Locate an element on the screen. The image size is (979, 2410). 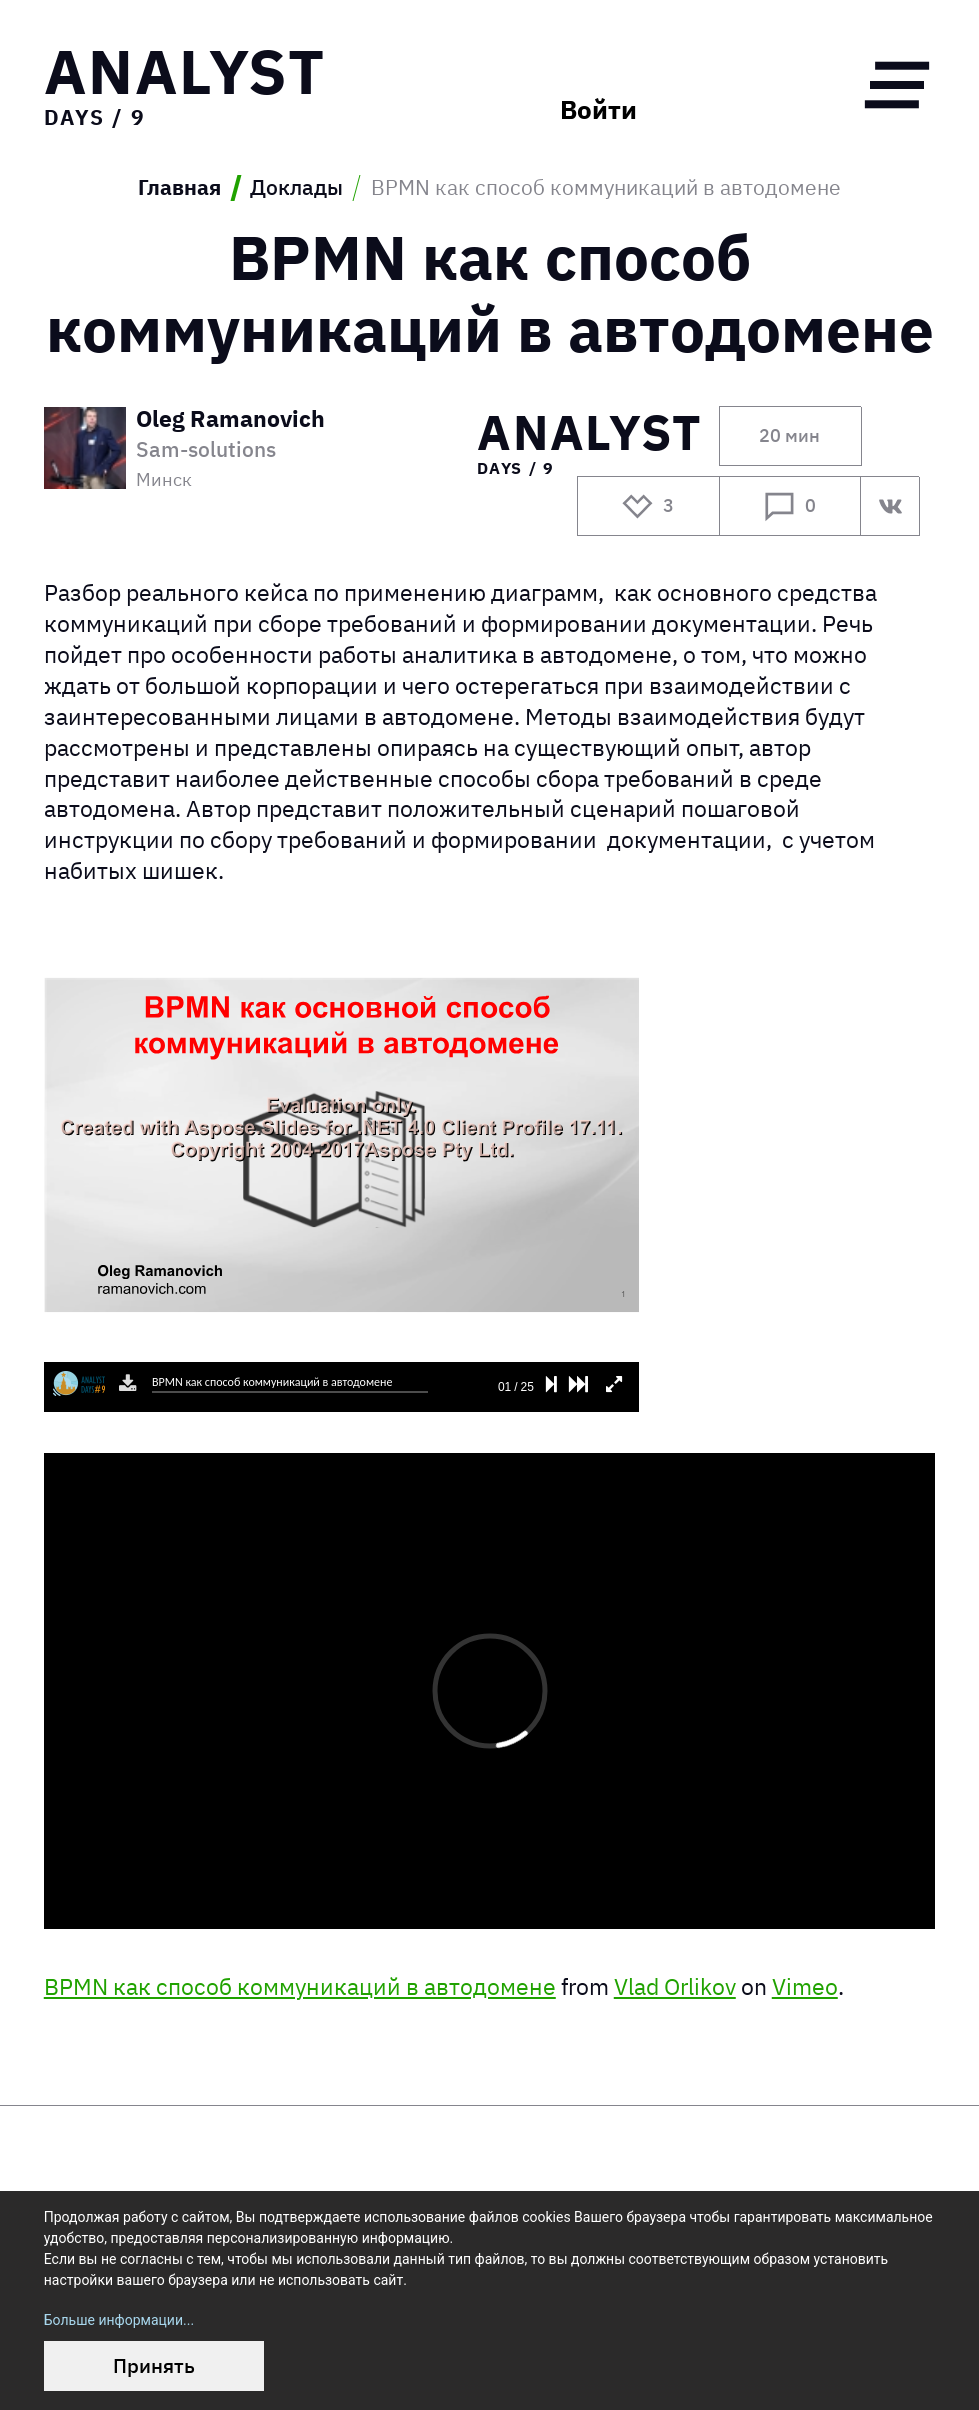
Принять is located at coordinates (154, 2365).